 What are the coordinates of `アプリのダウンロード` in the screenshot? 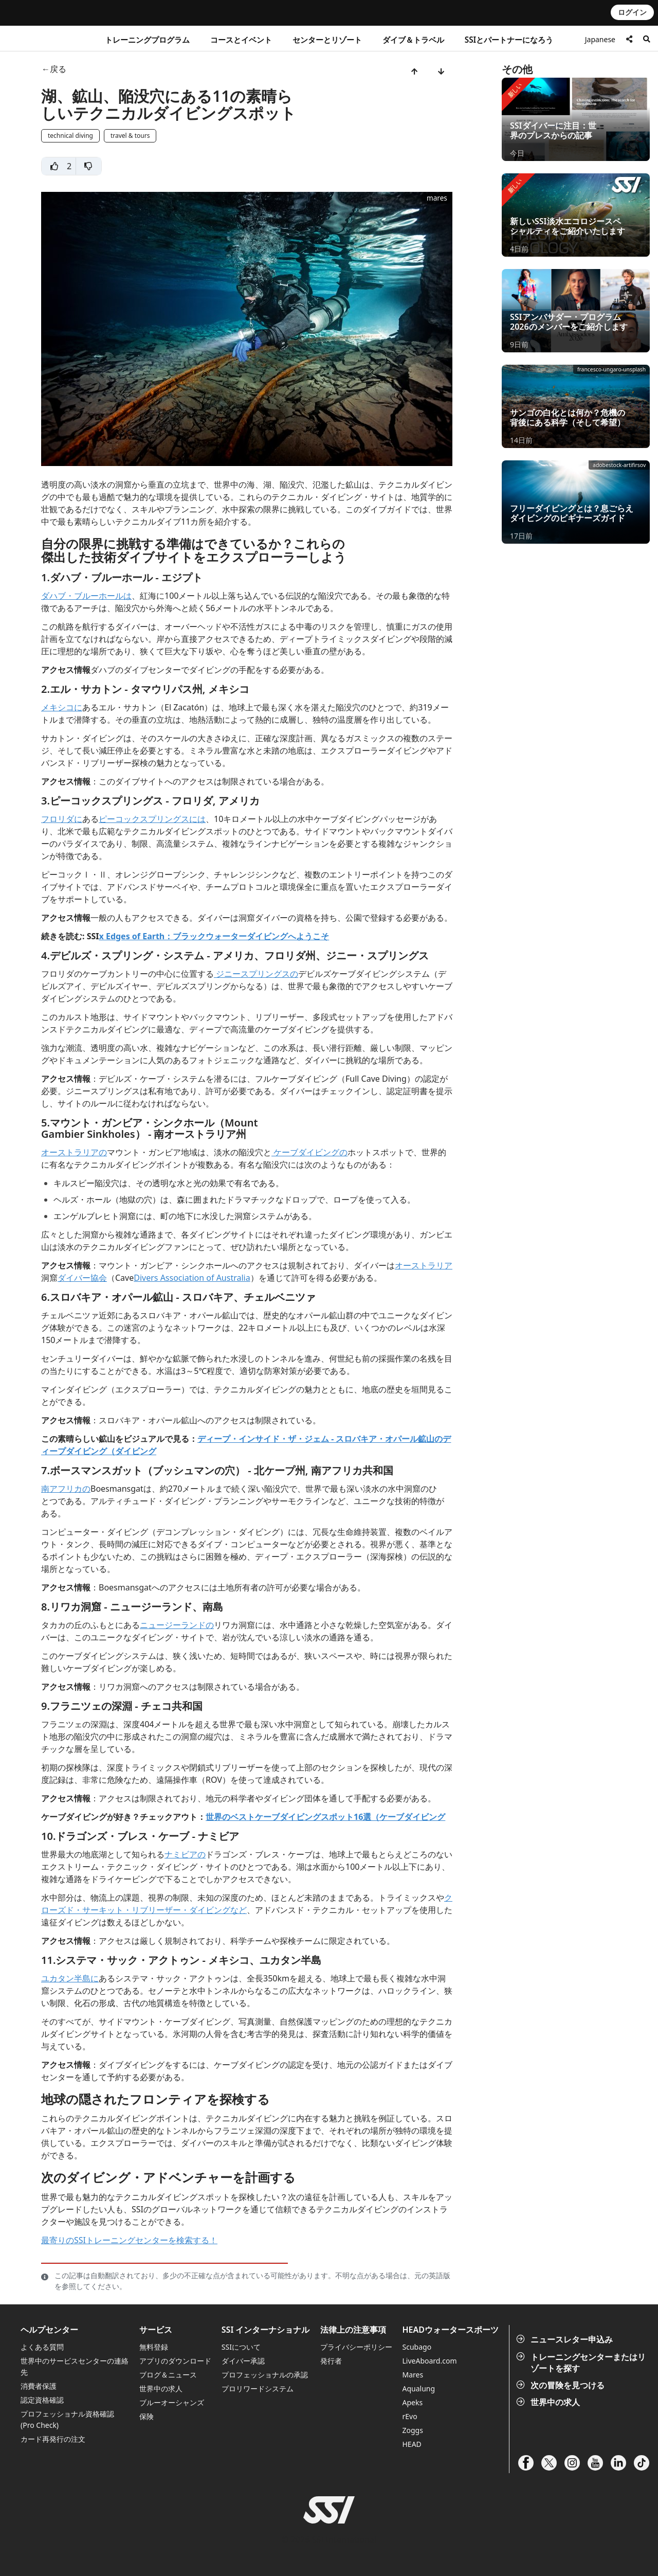 It's located at (175, 2361).